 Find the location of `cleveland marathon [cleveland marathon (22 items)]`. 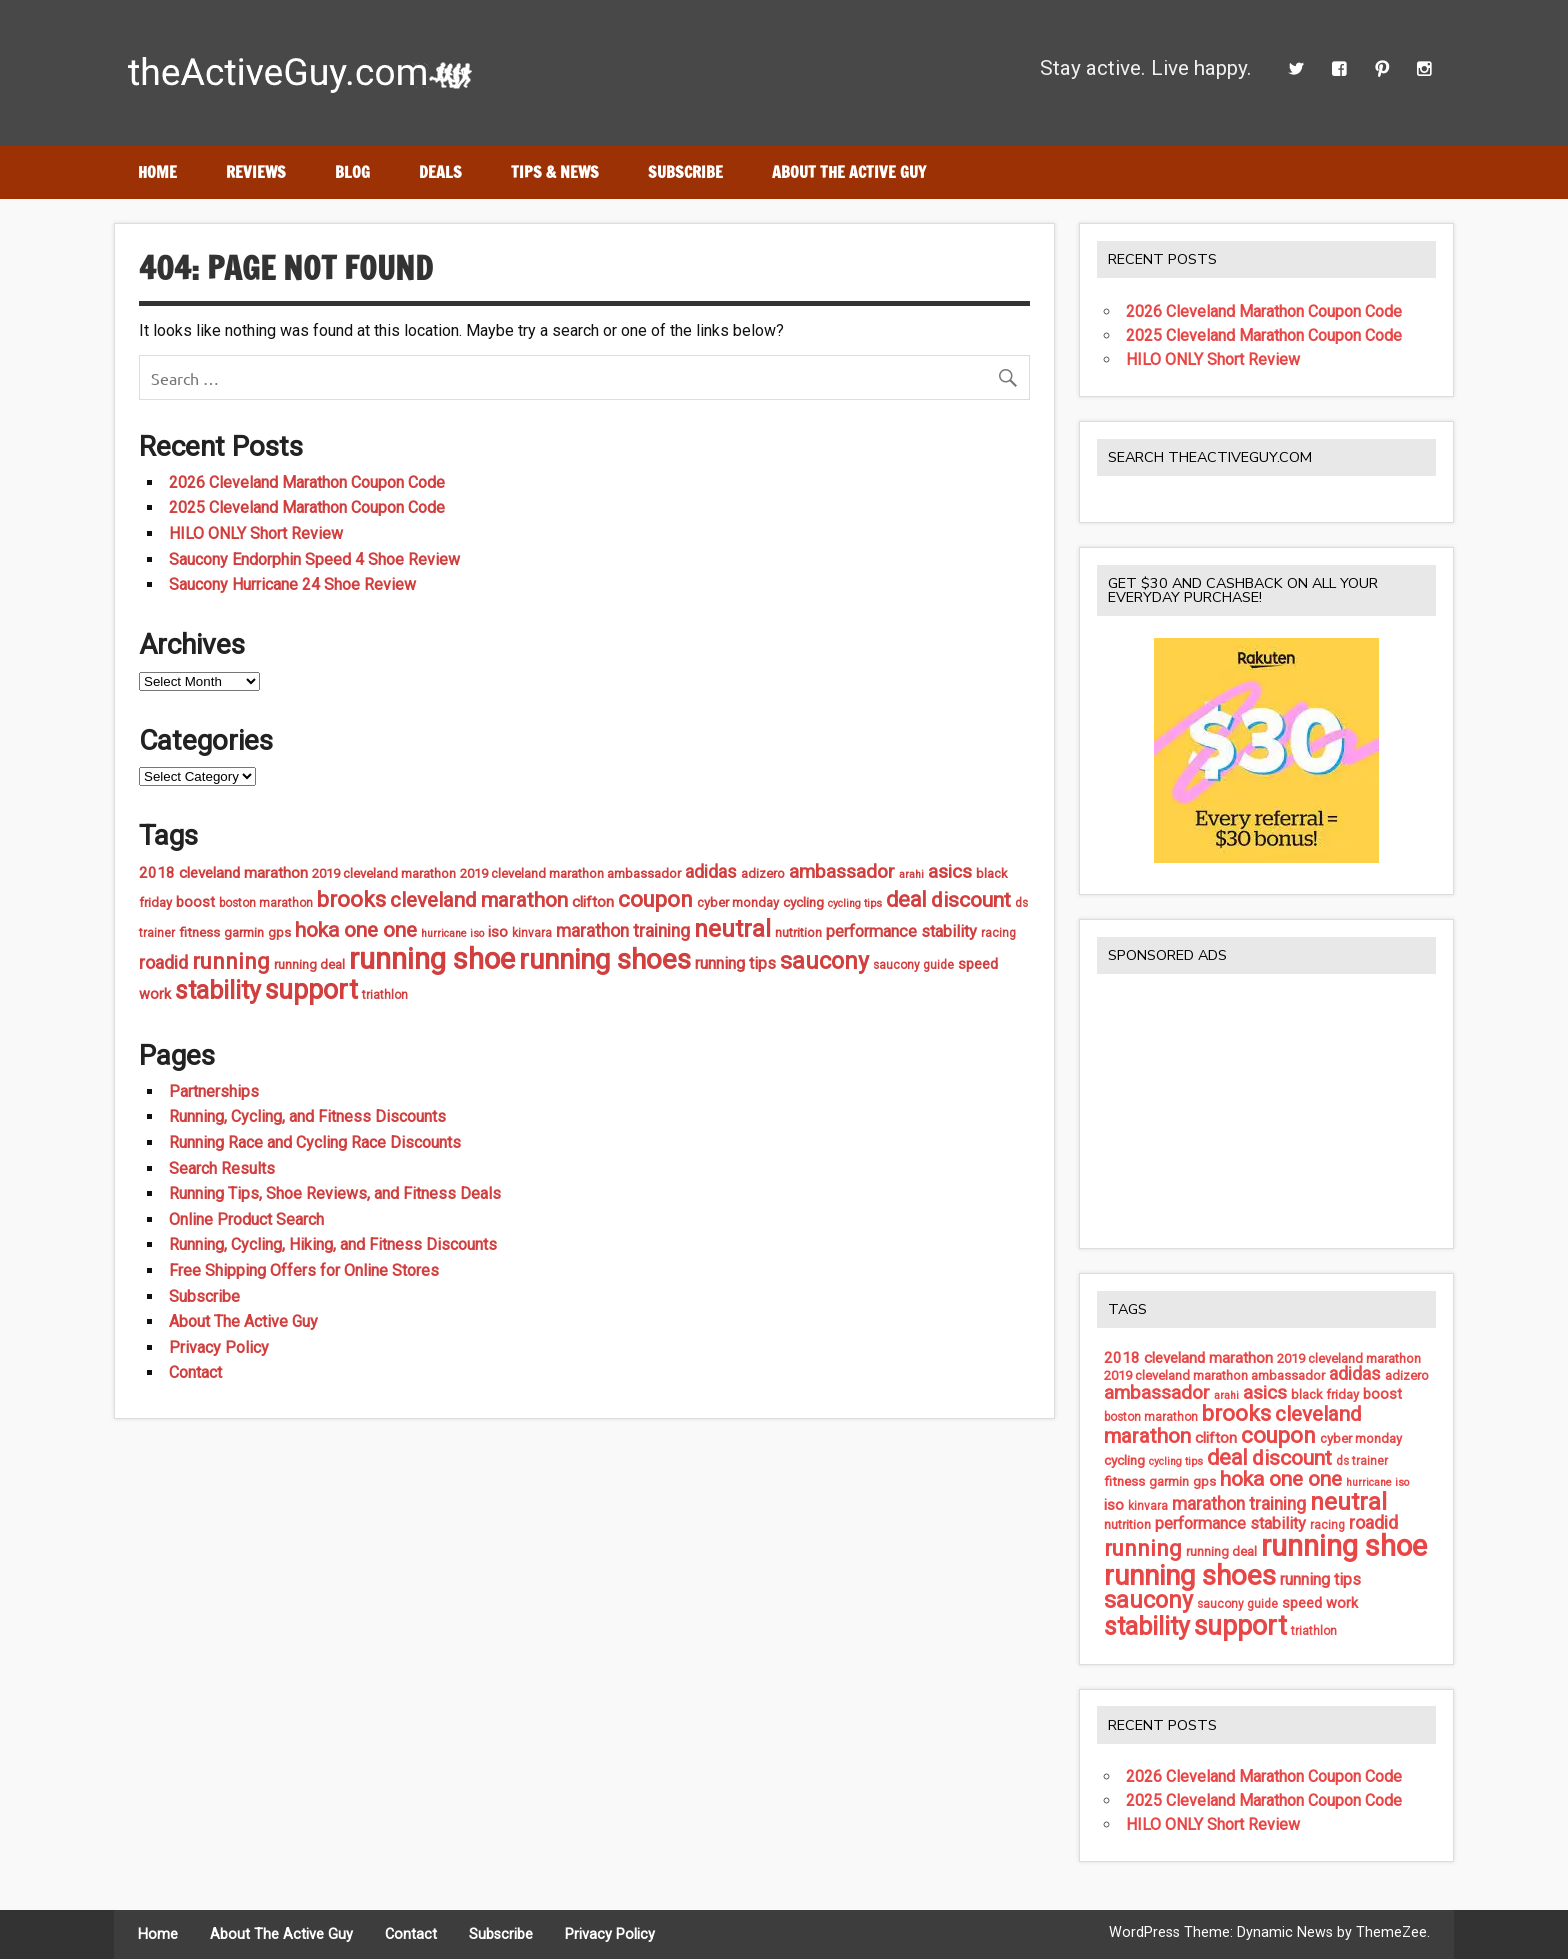

cleveland marathon [cleveland marathon (22 items)] is located at coordinates (479, 900).